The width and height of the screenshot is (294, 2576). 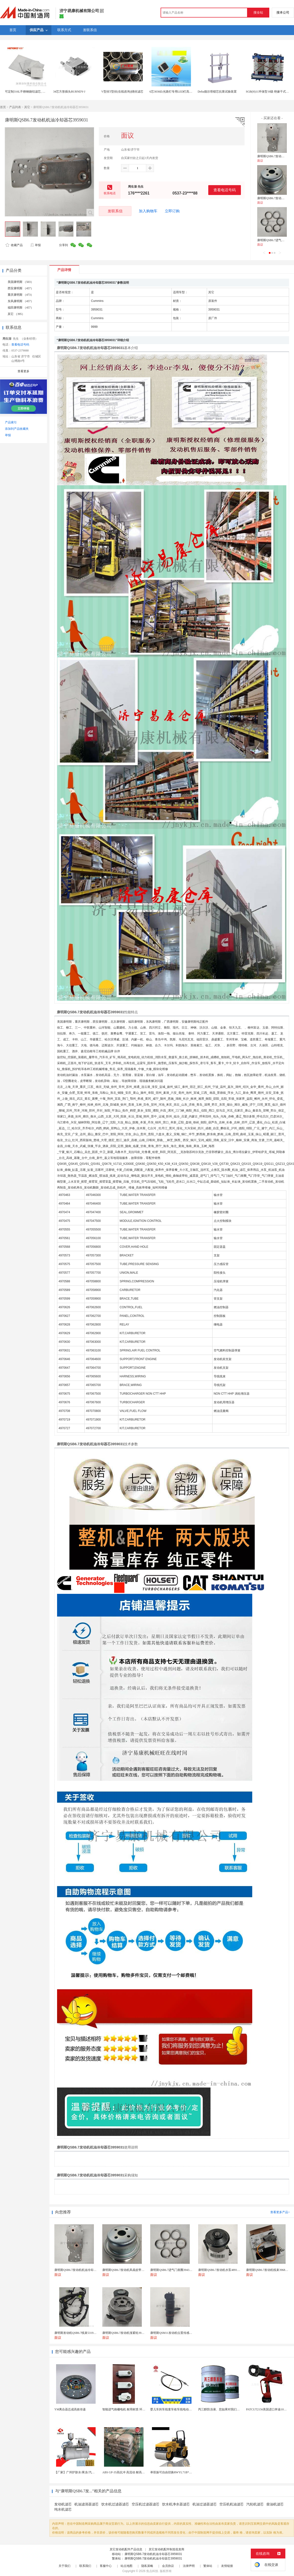 What do you see at coordinates (14, 245) in the screenshot?
I see `收藏产品` at bounding box center [14, 245].